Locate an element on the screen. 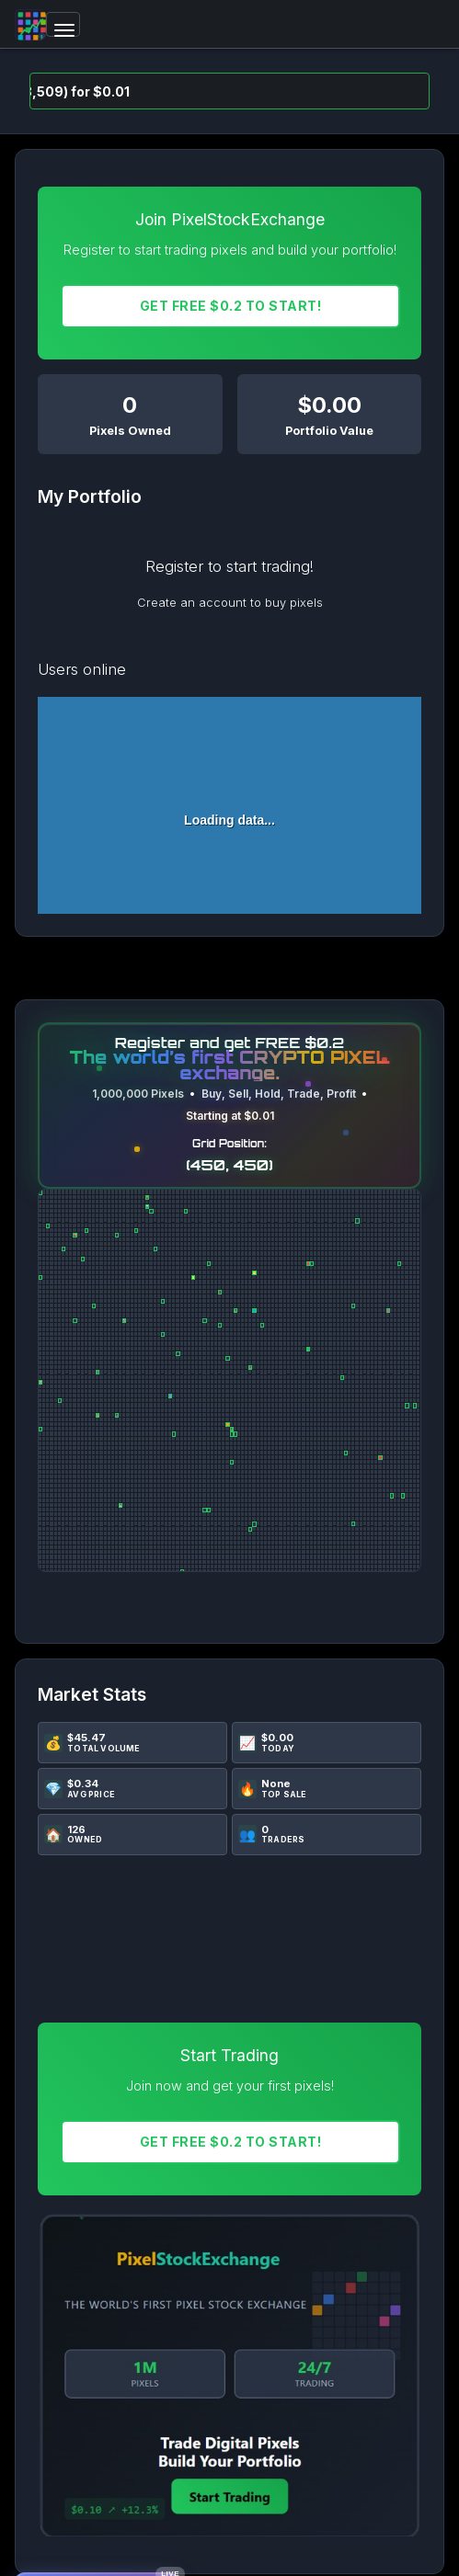 The image size is (459, 2576). [Toggle navigation] is located at coordinates (63, 24).